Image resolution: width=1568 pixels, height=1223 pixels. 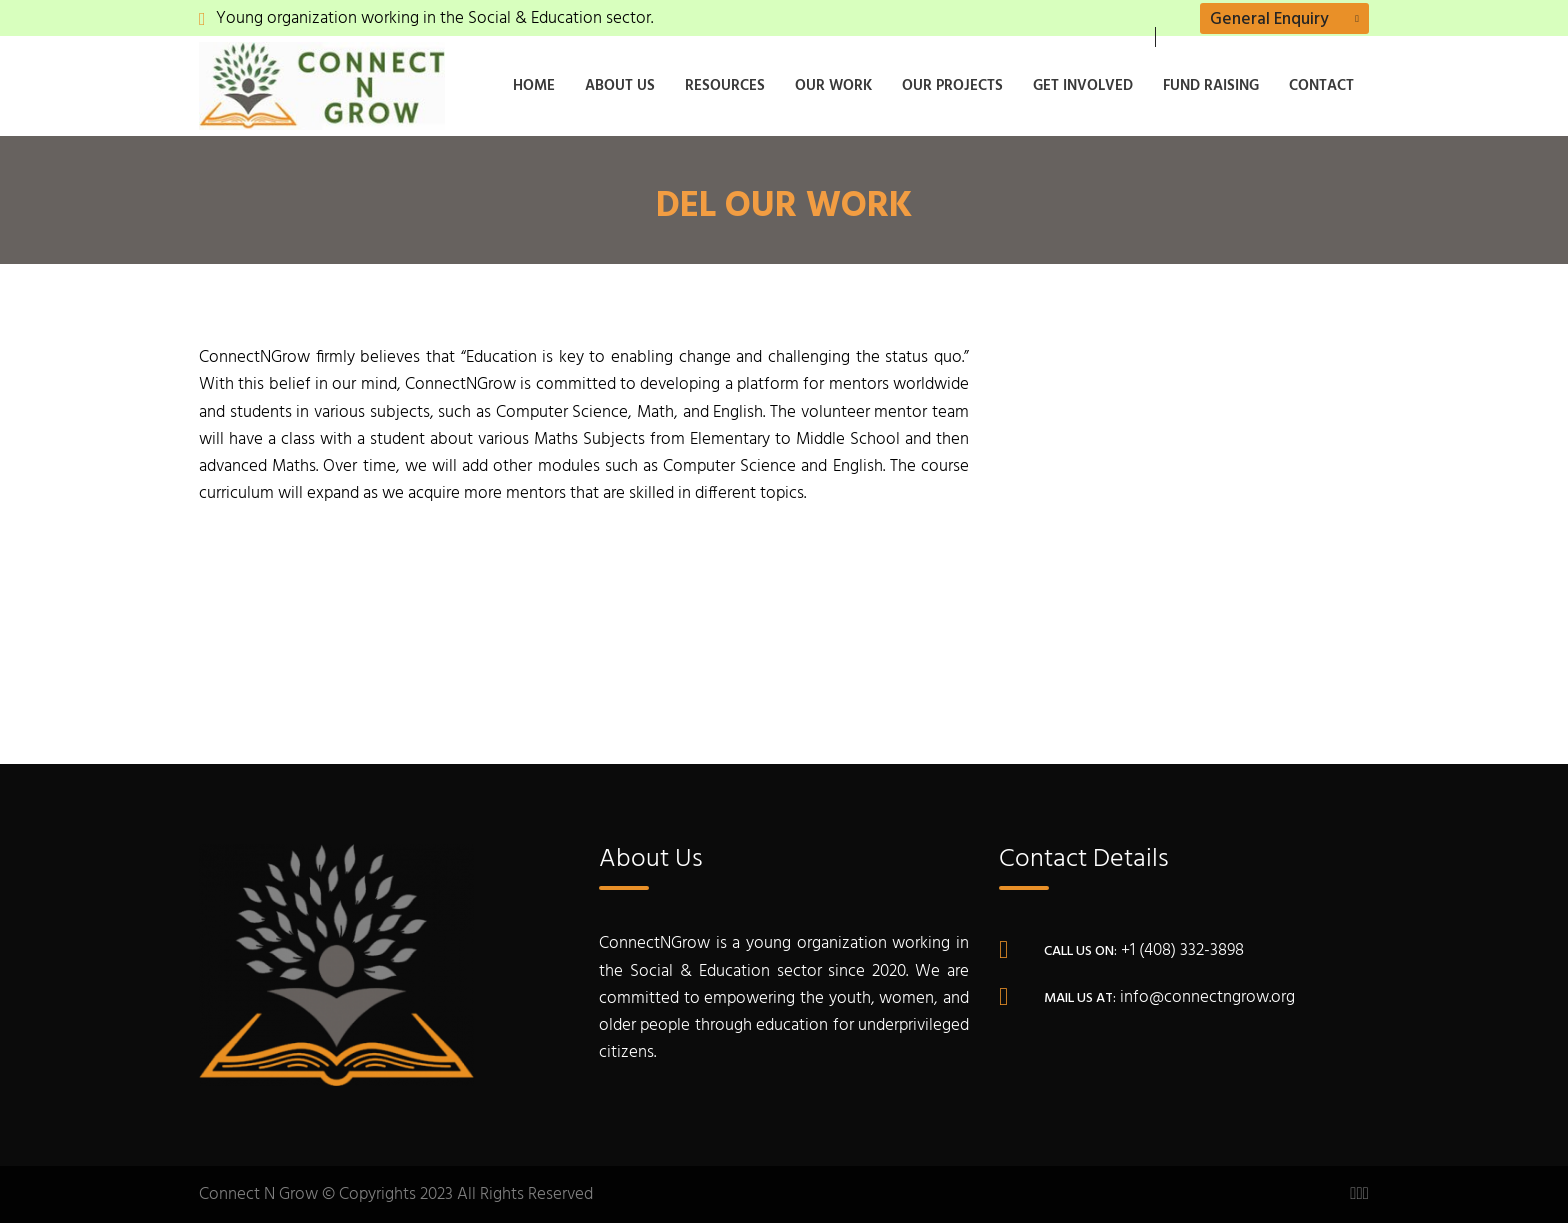 I want to click on Our Work [button], so click(x=833, y=86).